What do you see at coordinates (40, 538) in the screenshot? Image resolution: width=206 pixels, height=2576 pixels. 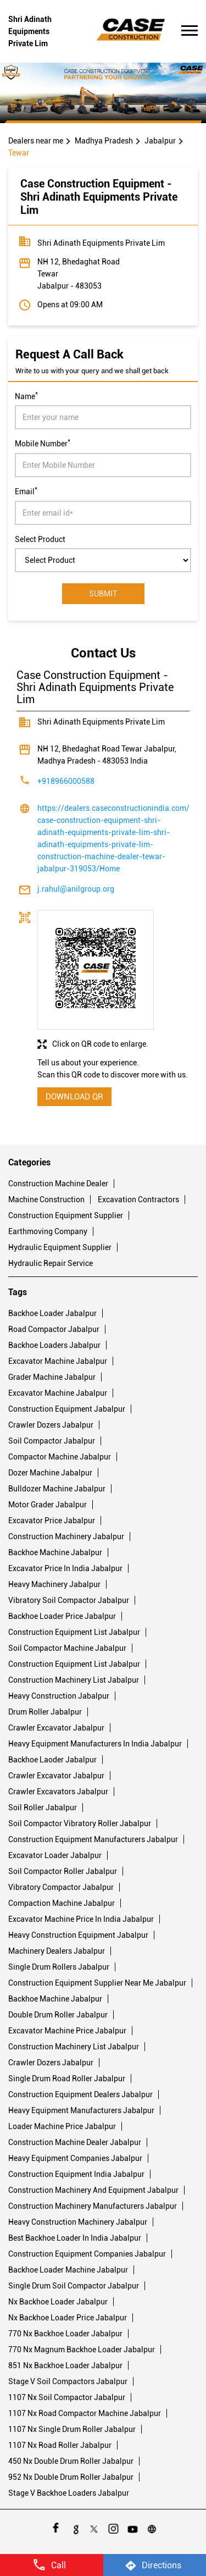 I see `Select Product` at bounding box center [40, 538].